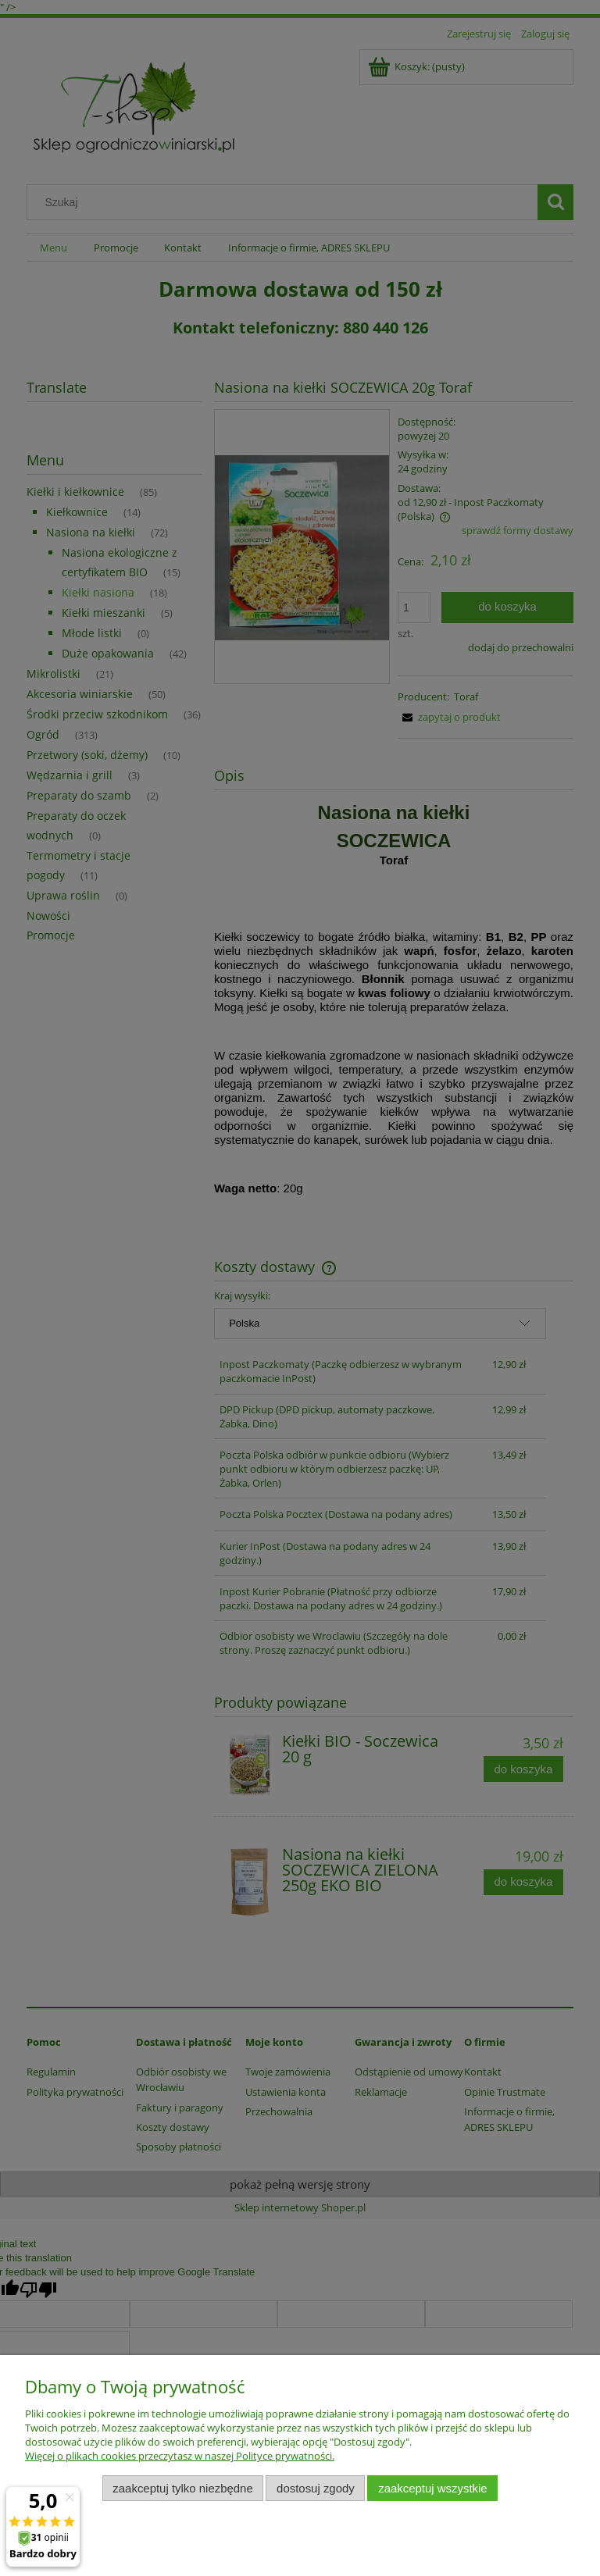 The height and width of the screenshot is (2576, 600). Describe the element at coordinates (432, 2488) in the screenshot. I see `Zaakceptuj wszystkie` at that location.